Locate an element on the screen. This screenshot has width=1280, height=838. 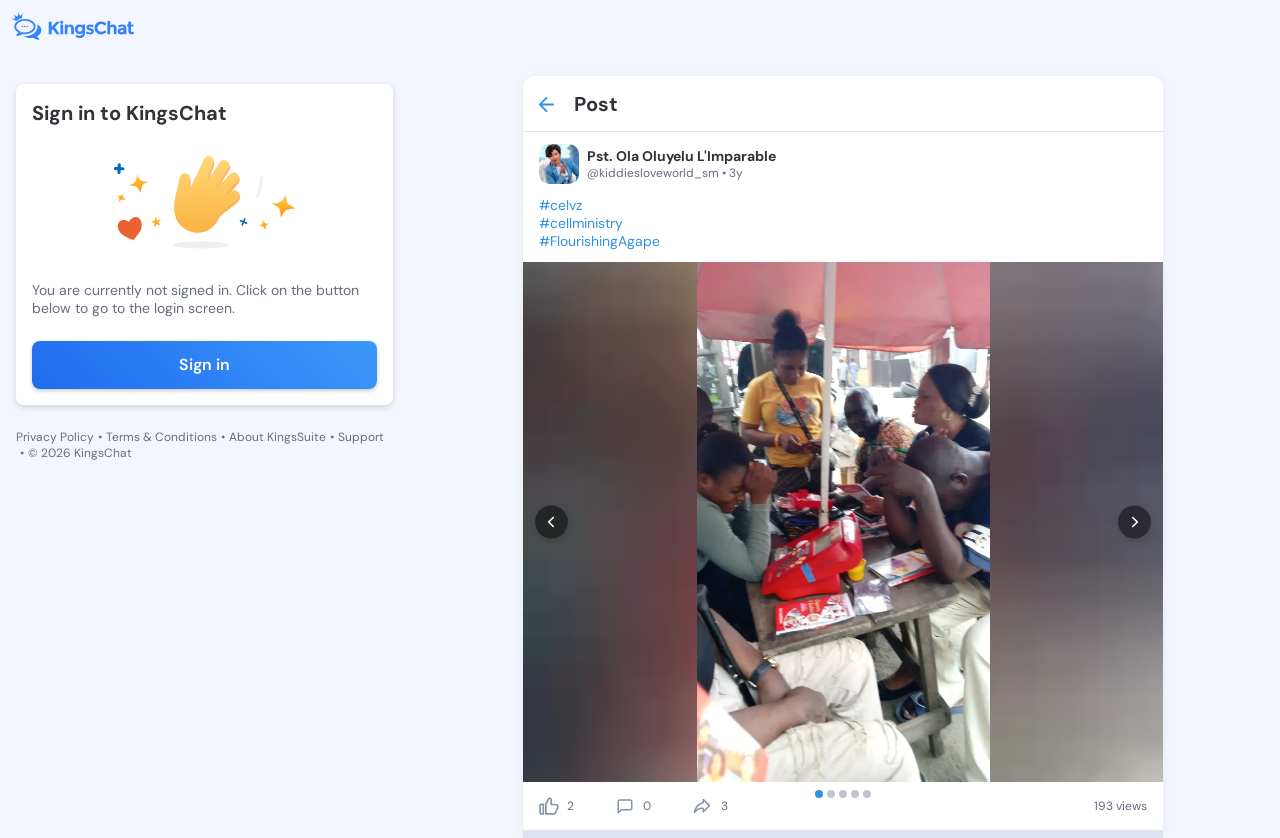
[comment] is located at coordinates (625, 806).